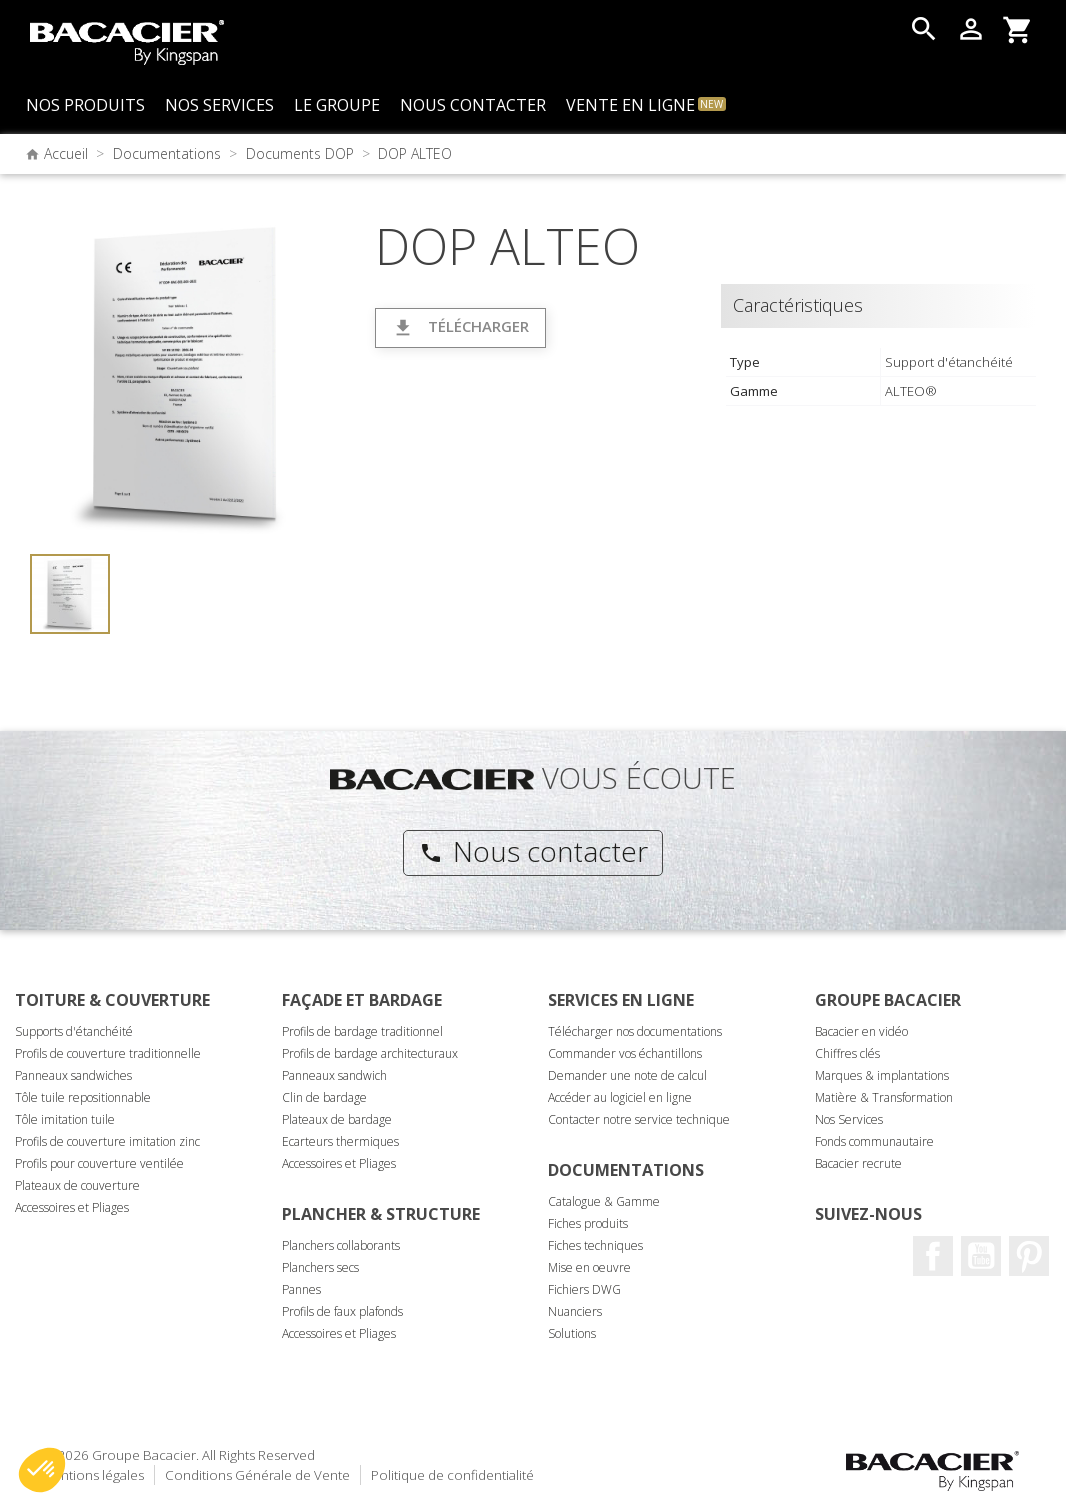 The height and width of the screenshot is (1504, 1066). What do you see at coordinates (981, 1256) in the screenshot?
I see `Youtube` at bounding box center [981, 1256].